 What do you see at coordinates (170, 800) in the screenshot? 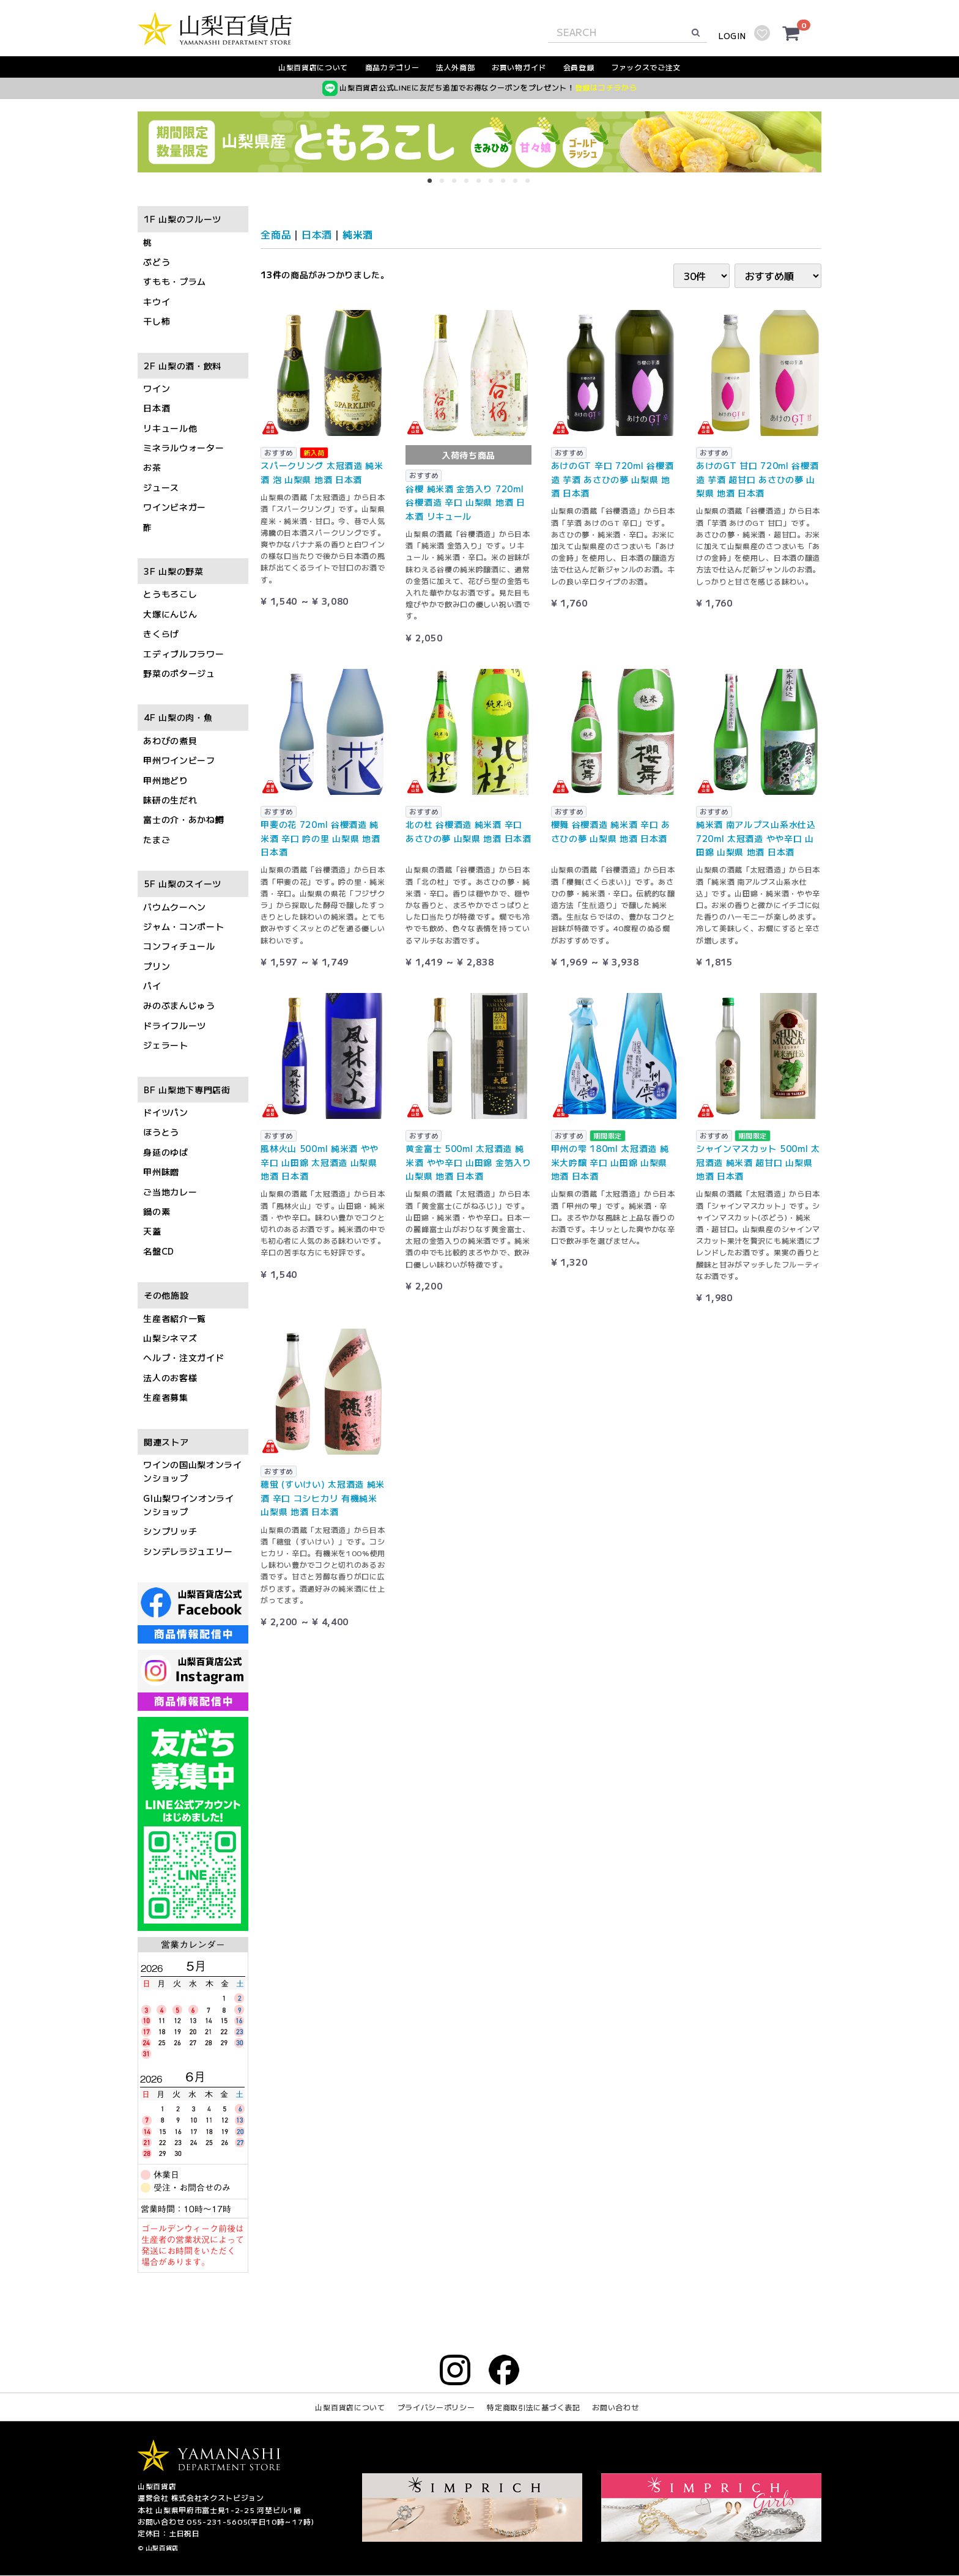
I see `味研の生だれ` at bounding box center [170, 800].